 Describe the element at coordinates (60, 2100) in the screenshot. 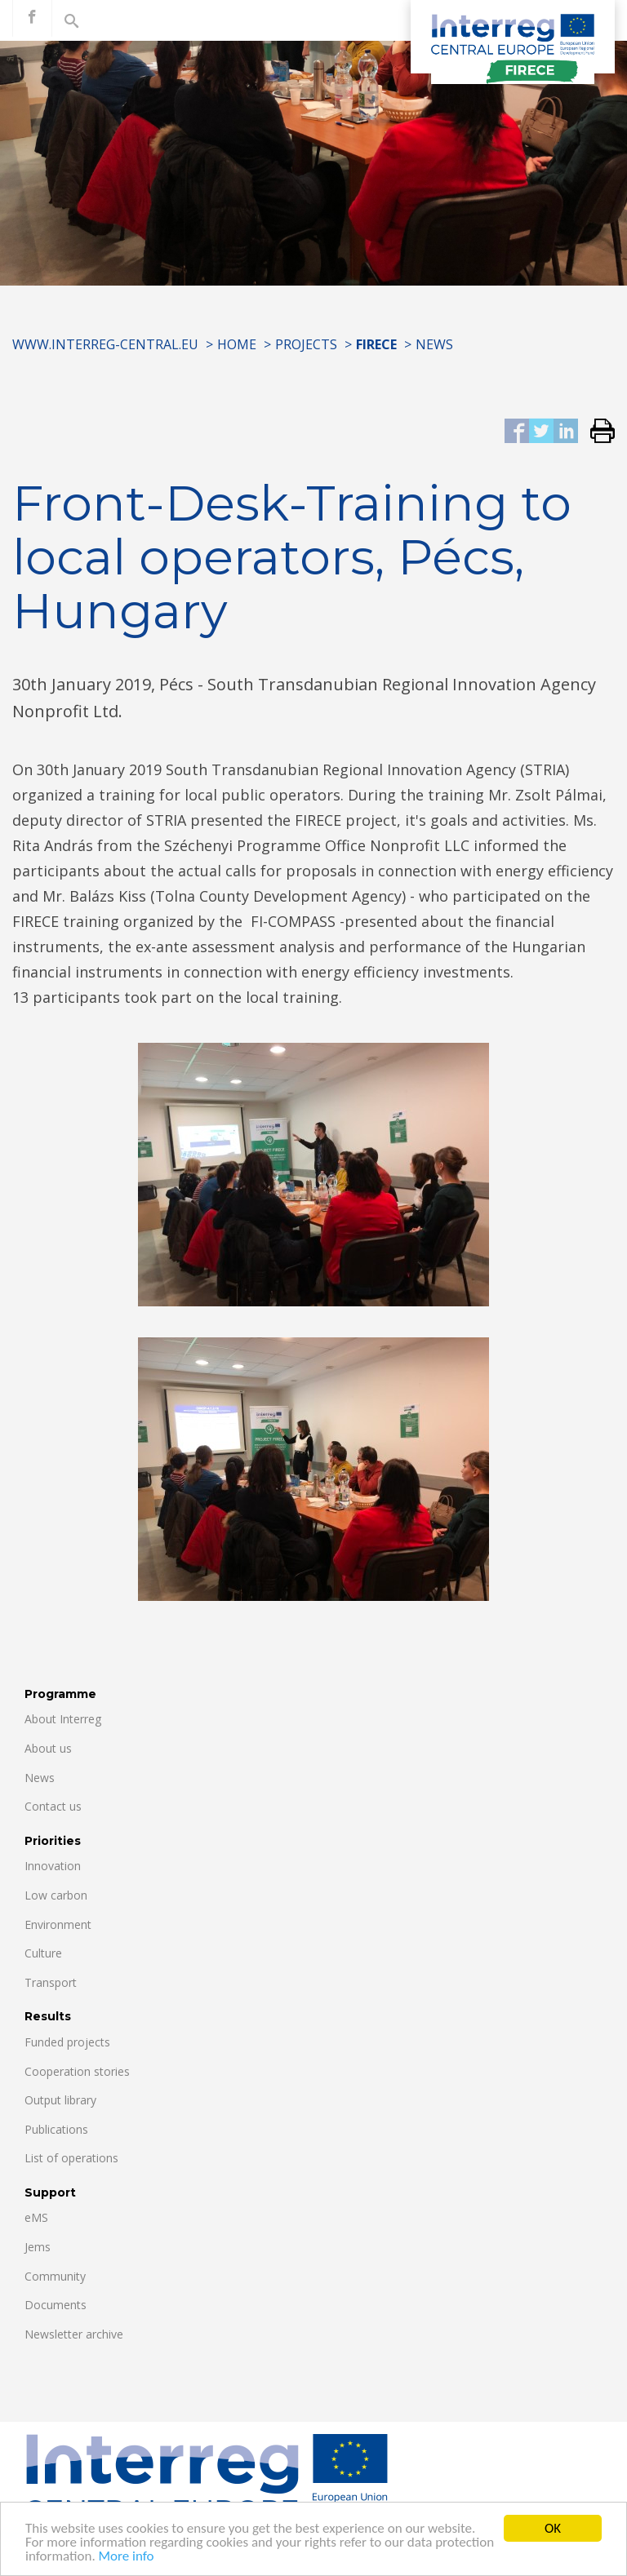

I see `Output library` at that location.